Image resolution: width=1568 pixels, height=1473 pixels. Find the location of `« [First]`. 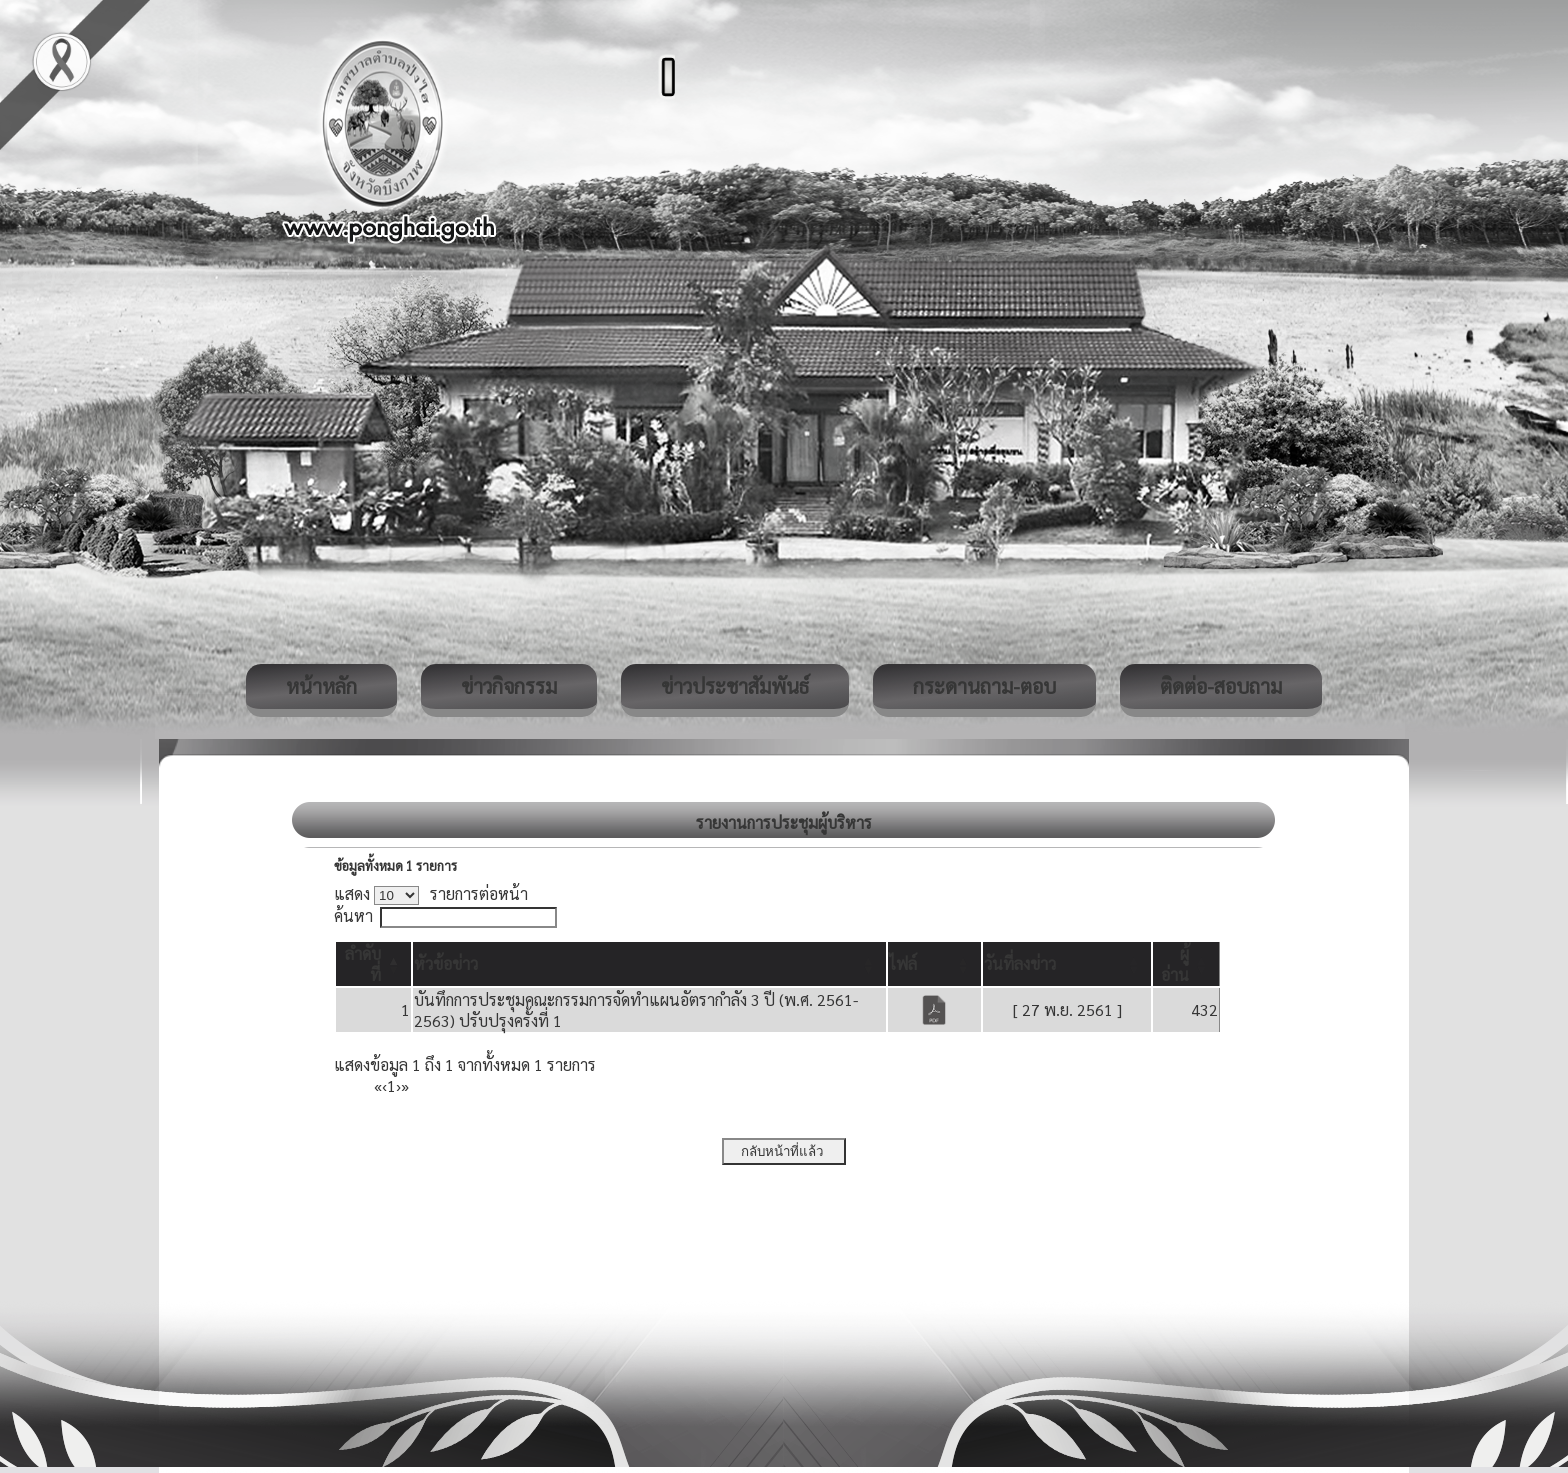

« [First] is located at coordinates (378, 1085).